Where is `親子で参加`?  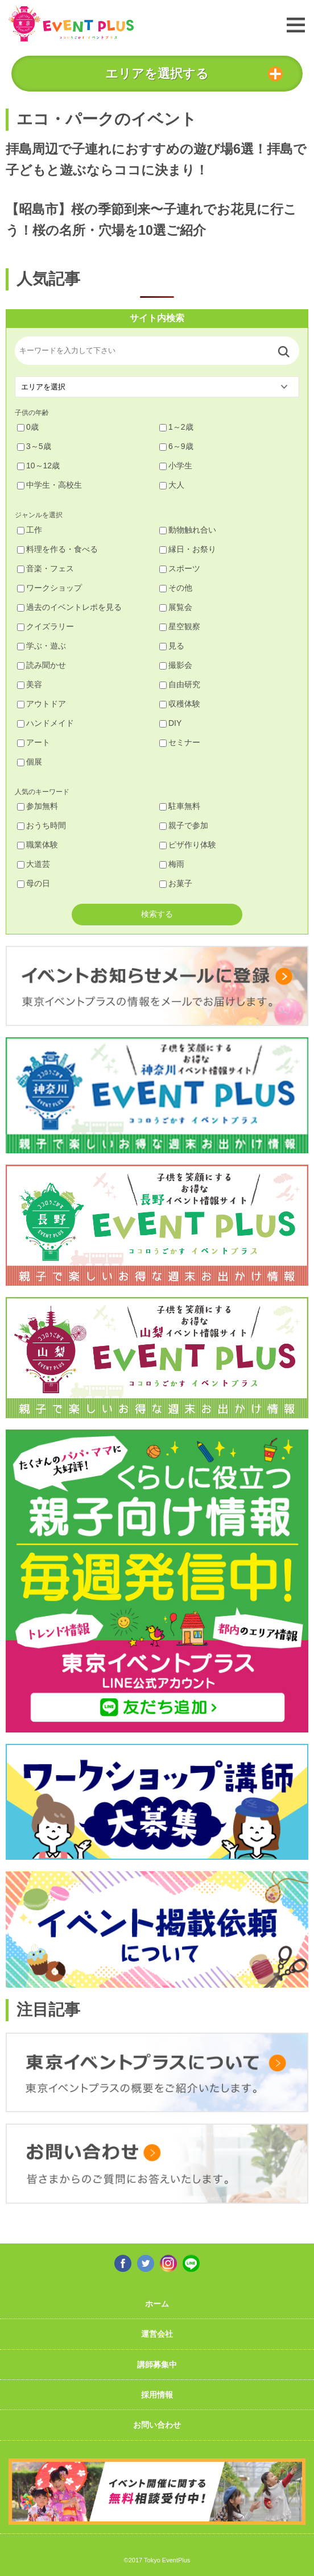 親子で参加 is located at coordinates (183, 825).